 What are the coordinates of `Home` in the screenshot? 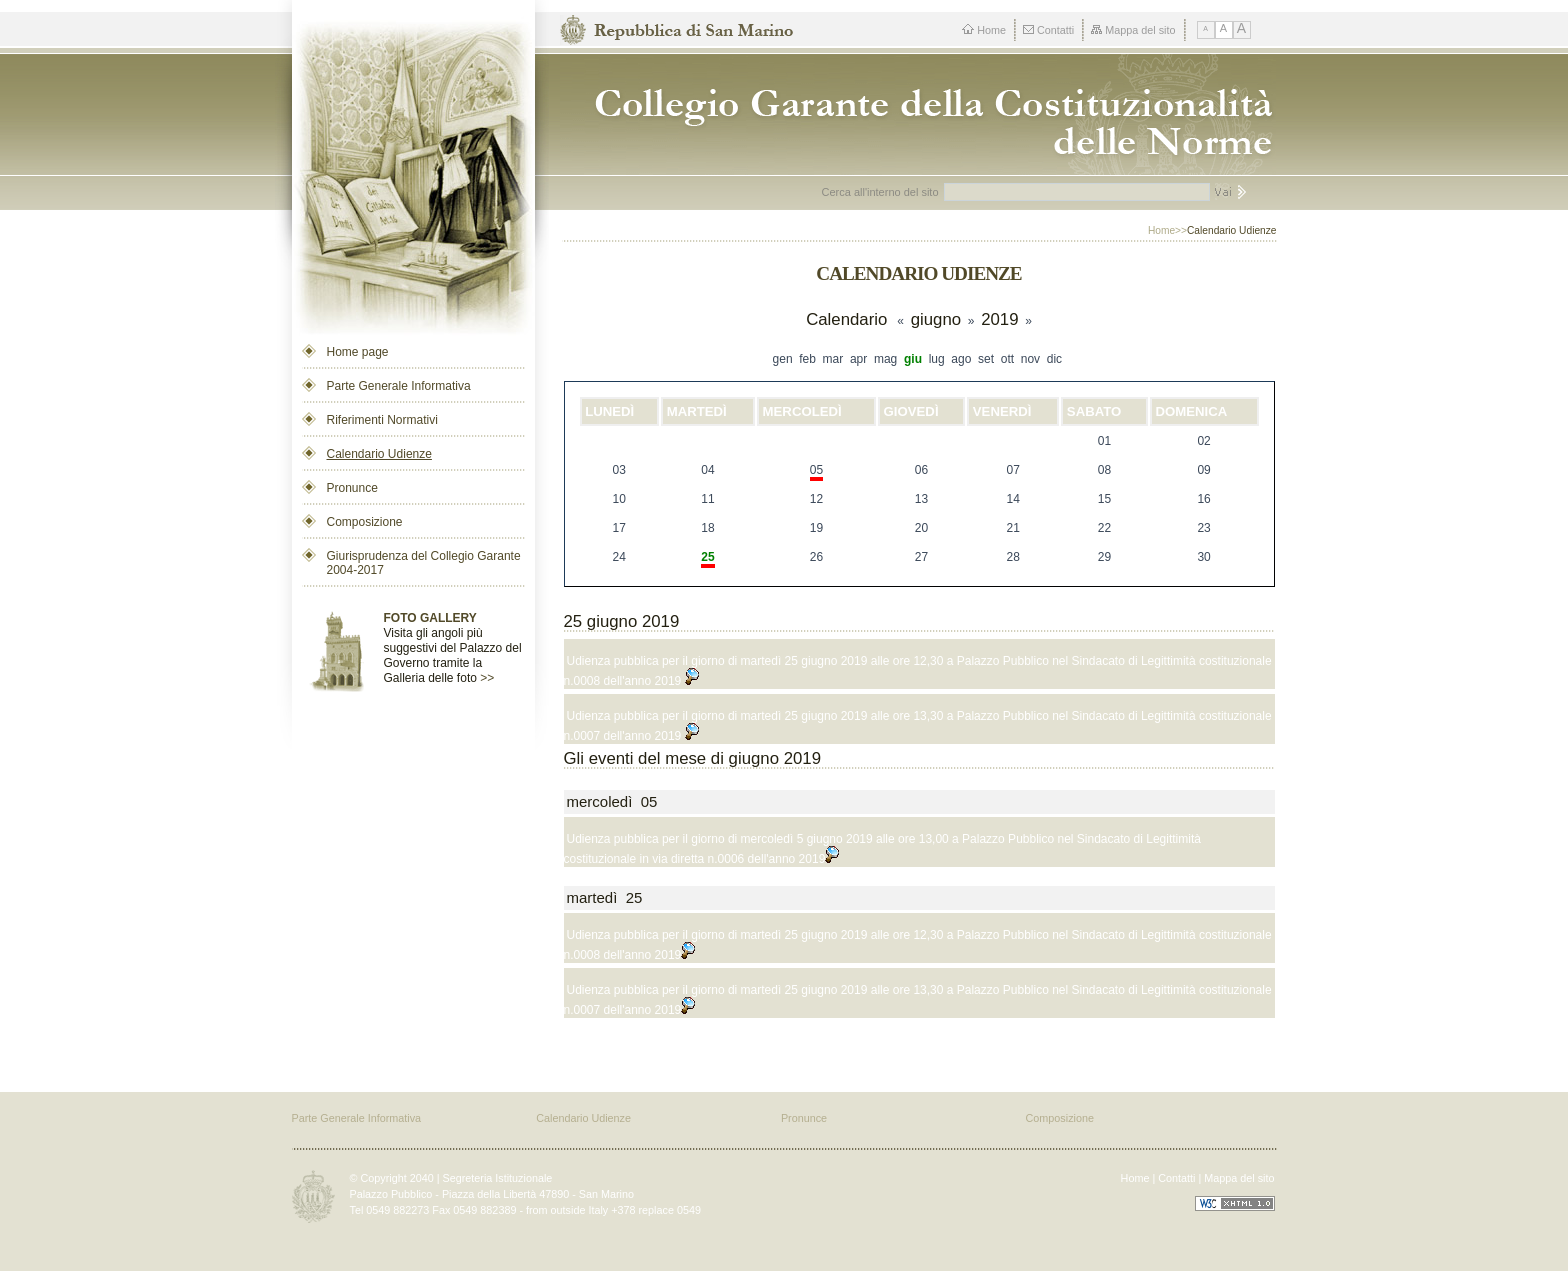 It's located at (984, 30).